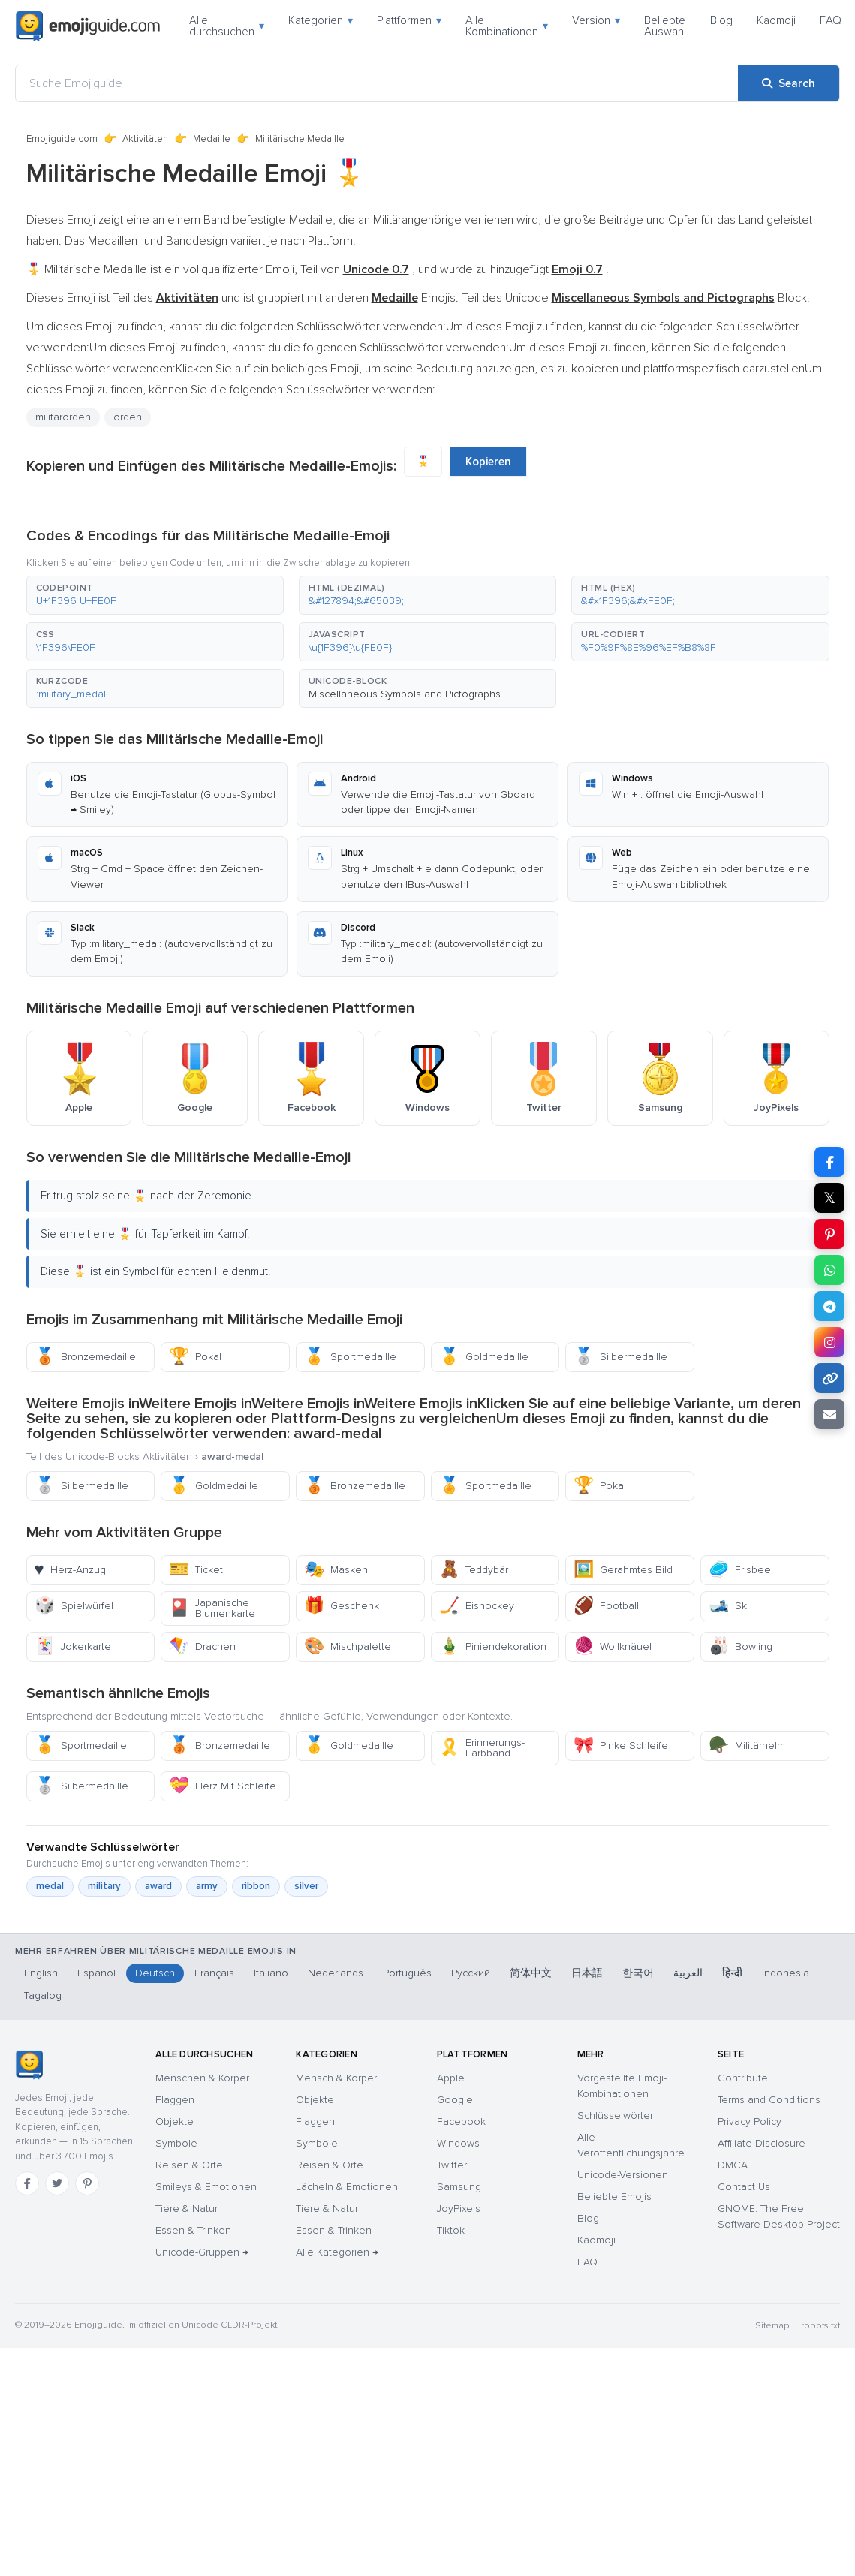 The width and height of the screenshot is (855, 2576). I want to click on Facebook, so click(461, 2121).